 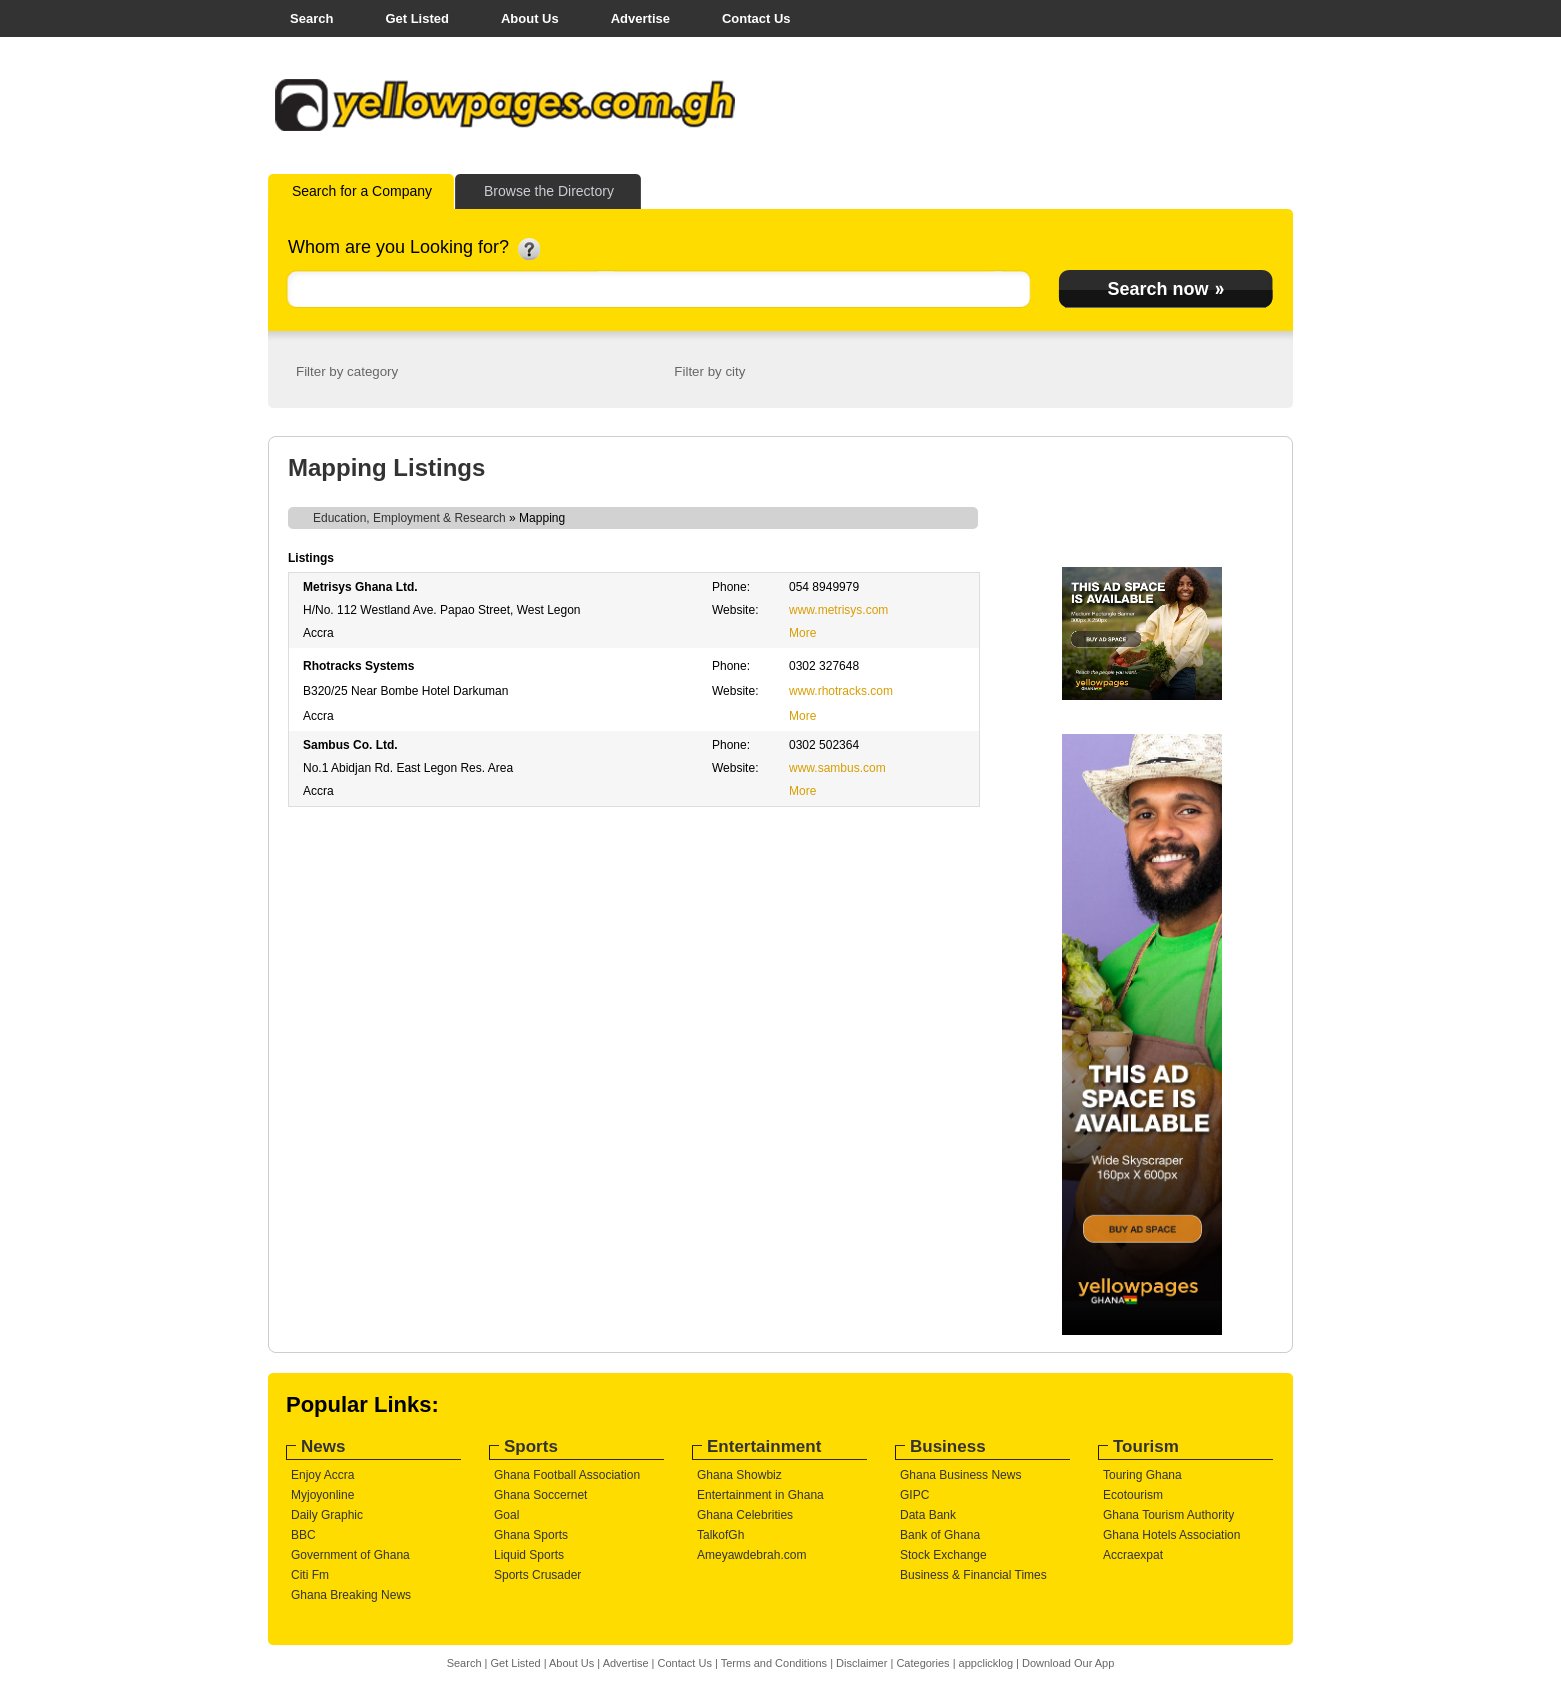 I want to click on Terms and Conditions, so click(x=774, y=1663).